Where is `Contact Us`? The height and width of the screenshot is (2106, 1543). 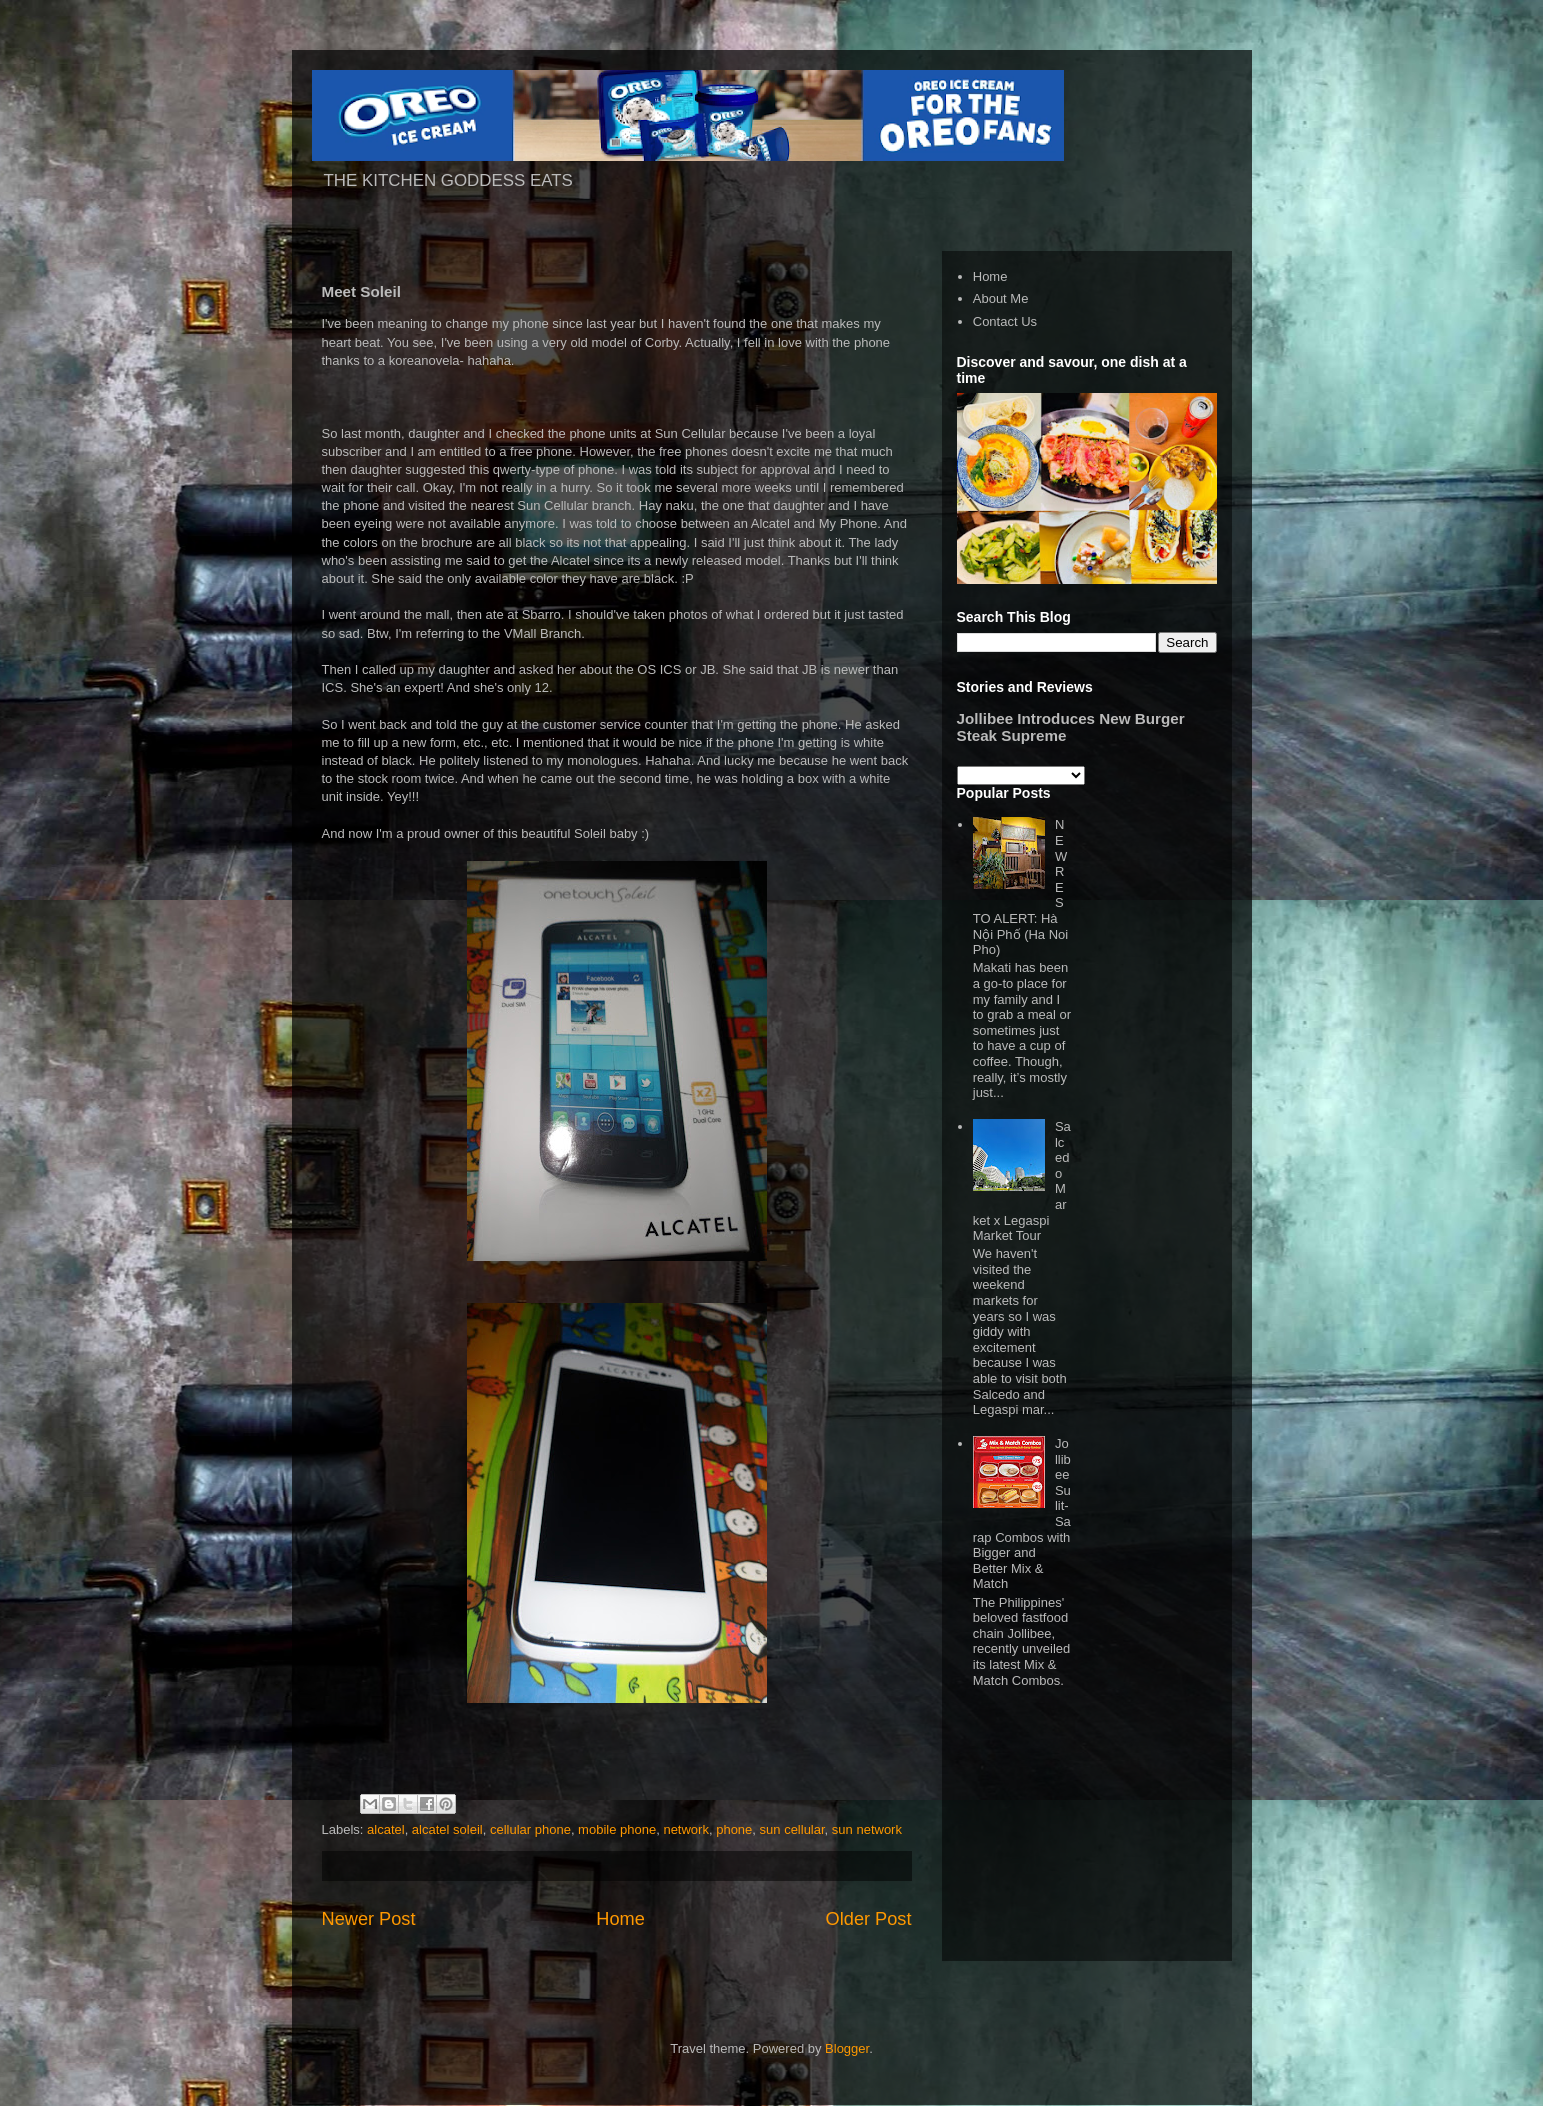
Contact Us is located at coordinates (1005, 321).